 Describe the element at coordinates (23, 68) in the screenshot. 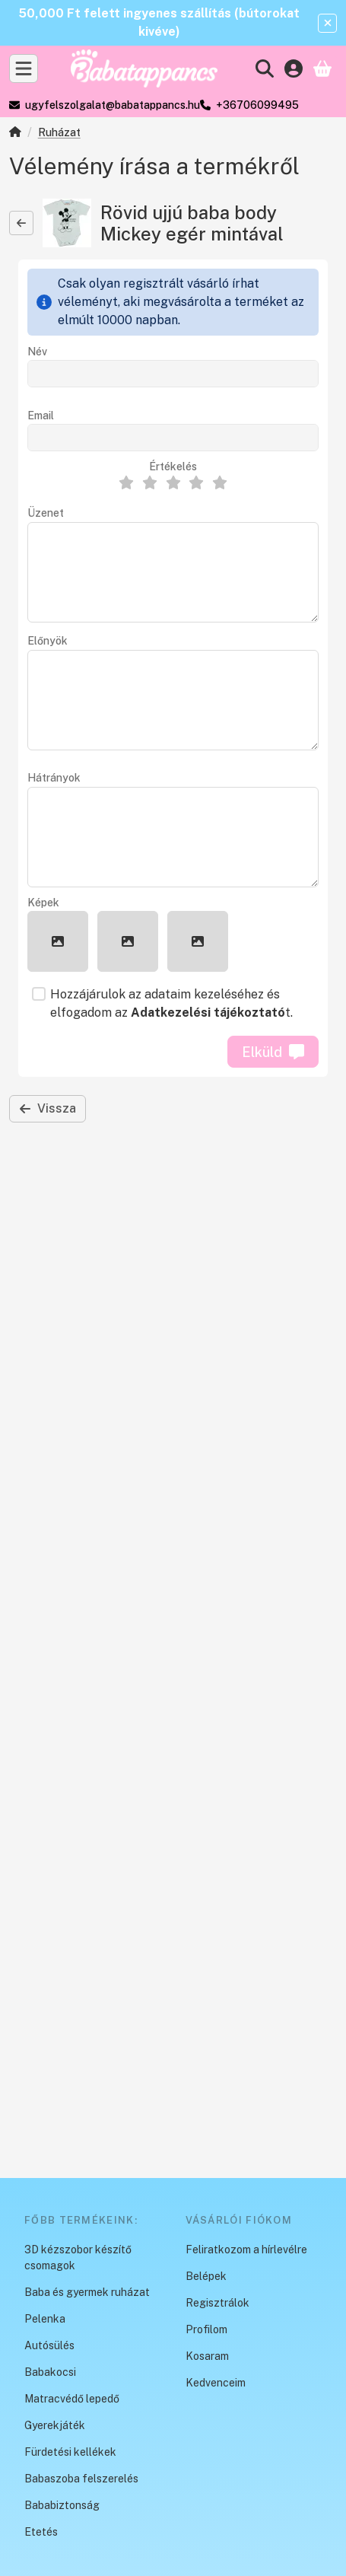

I see `[Kategóriák]` at that location.